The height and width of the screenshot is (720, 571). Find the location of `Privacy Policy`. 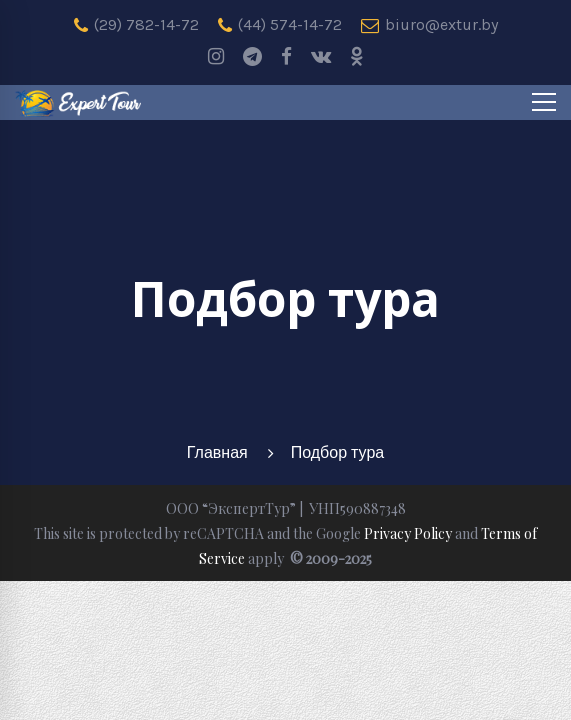

Privacy Policy is located at coordinates (408, 533).